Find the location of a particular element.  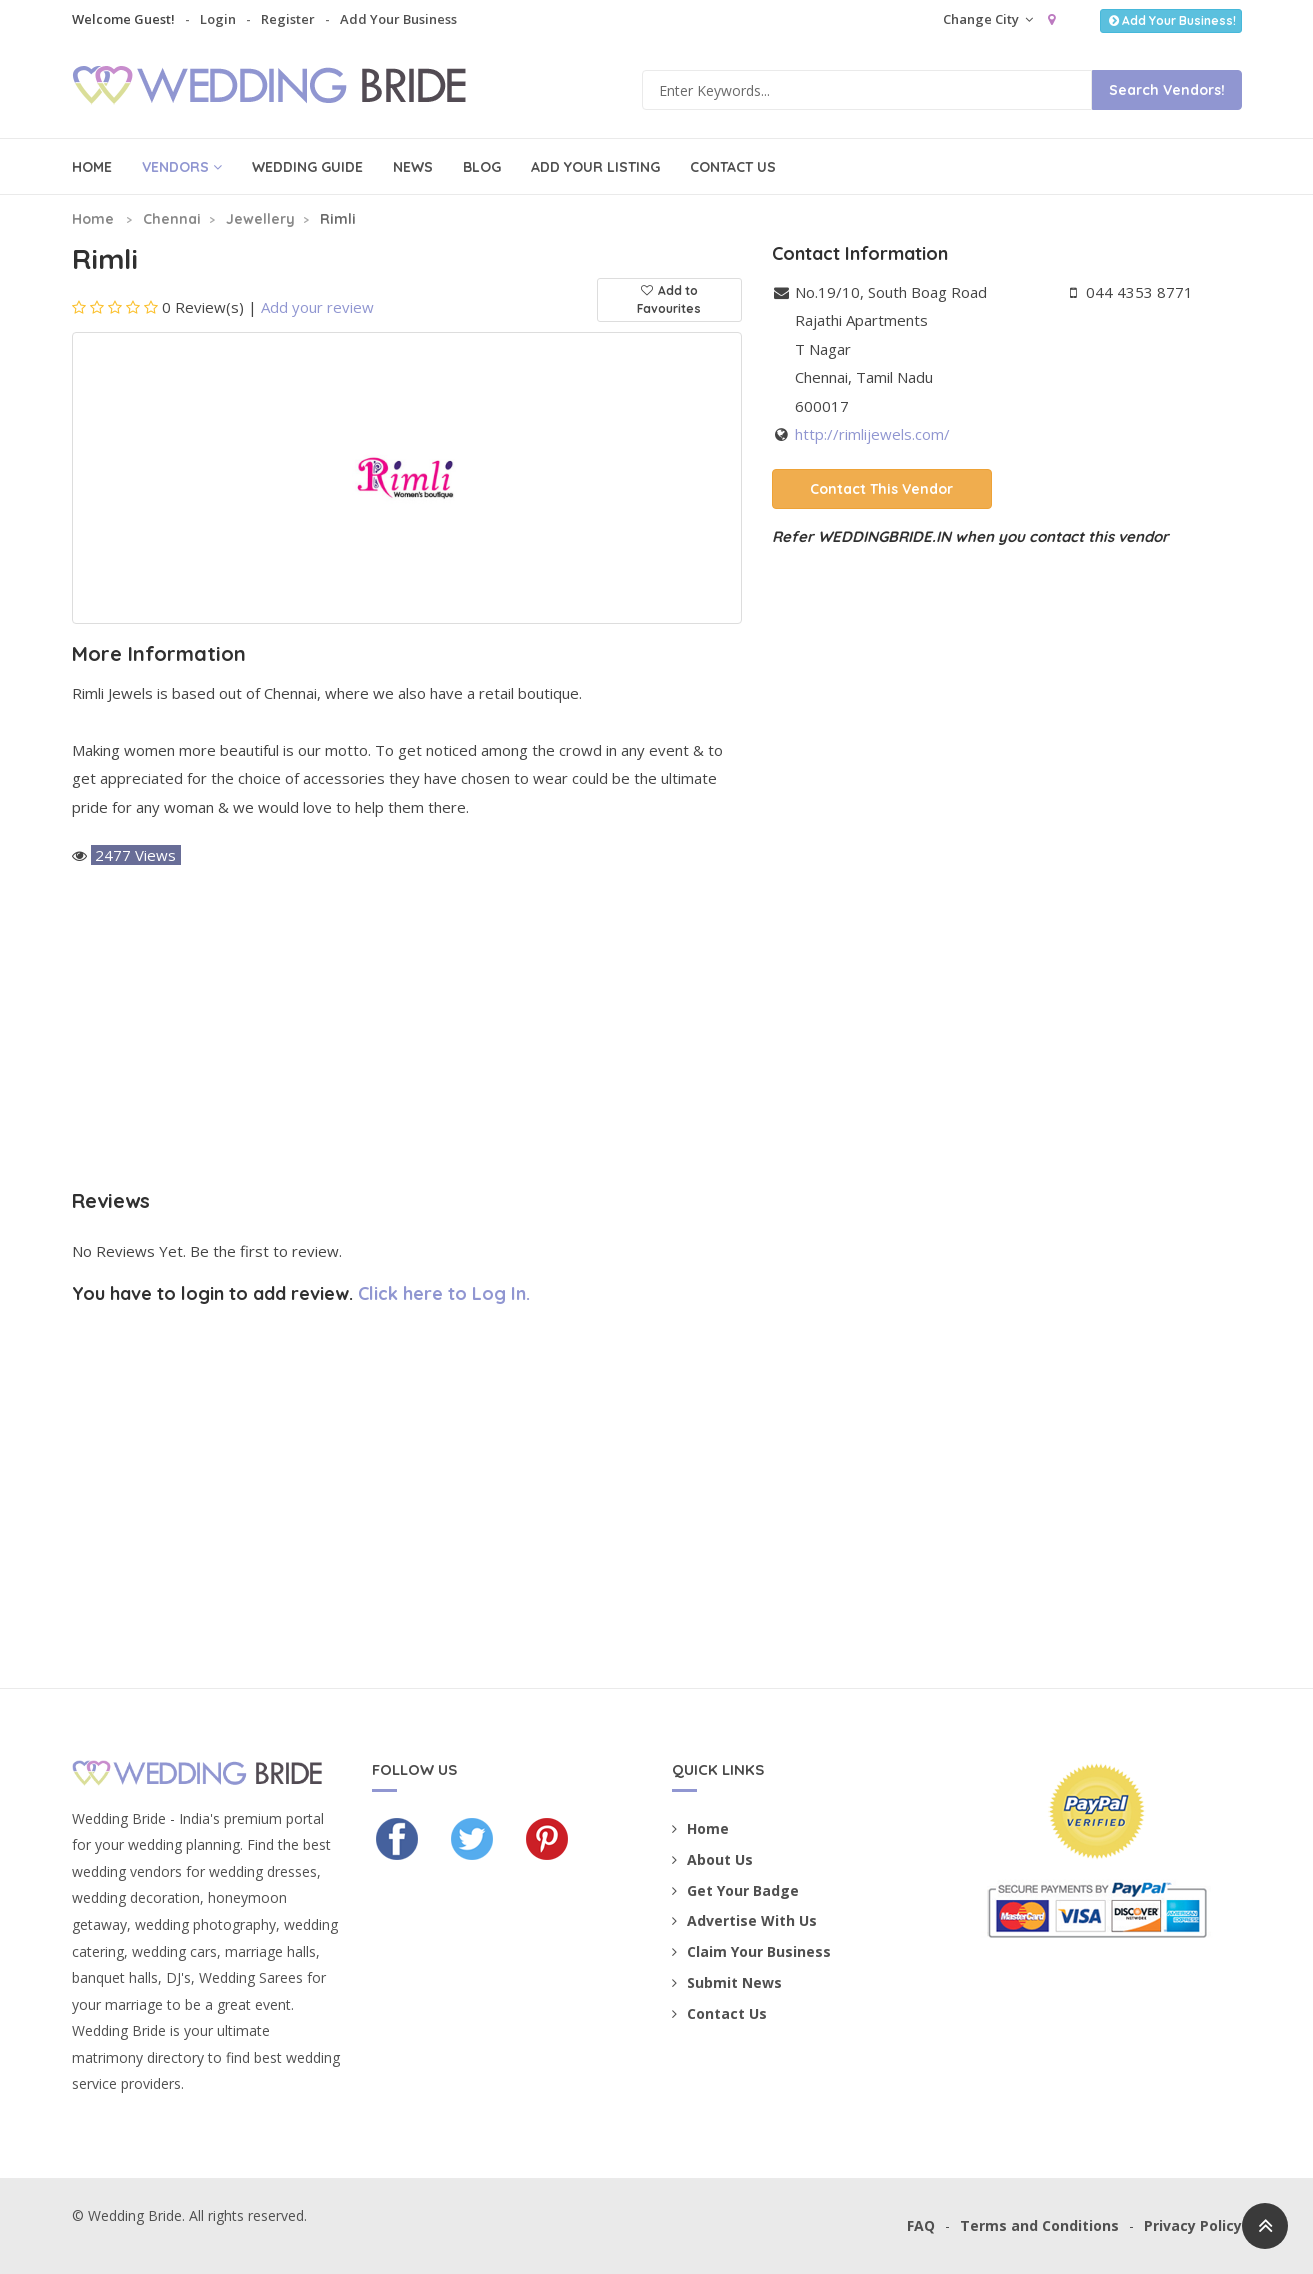

Register is located at coordinates (288, 19).